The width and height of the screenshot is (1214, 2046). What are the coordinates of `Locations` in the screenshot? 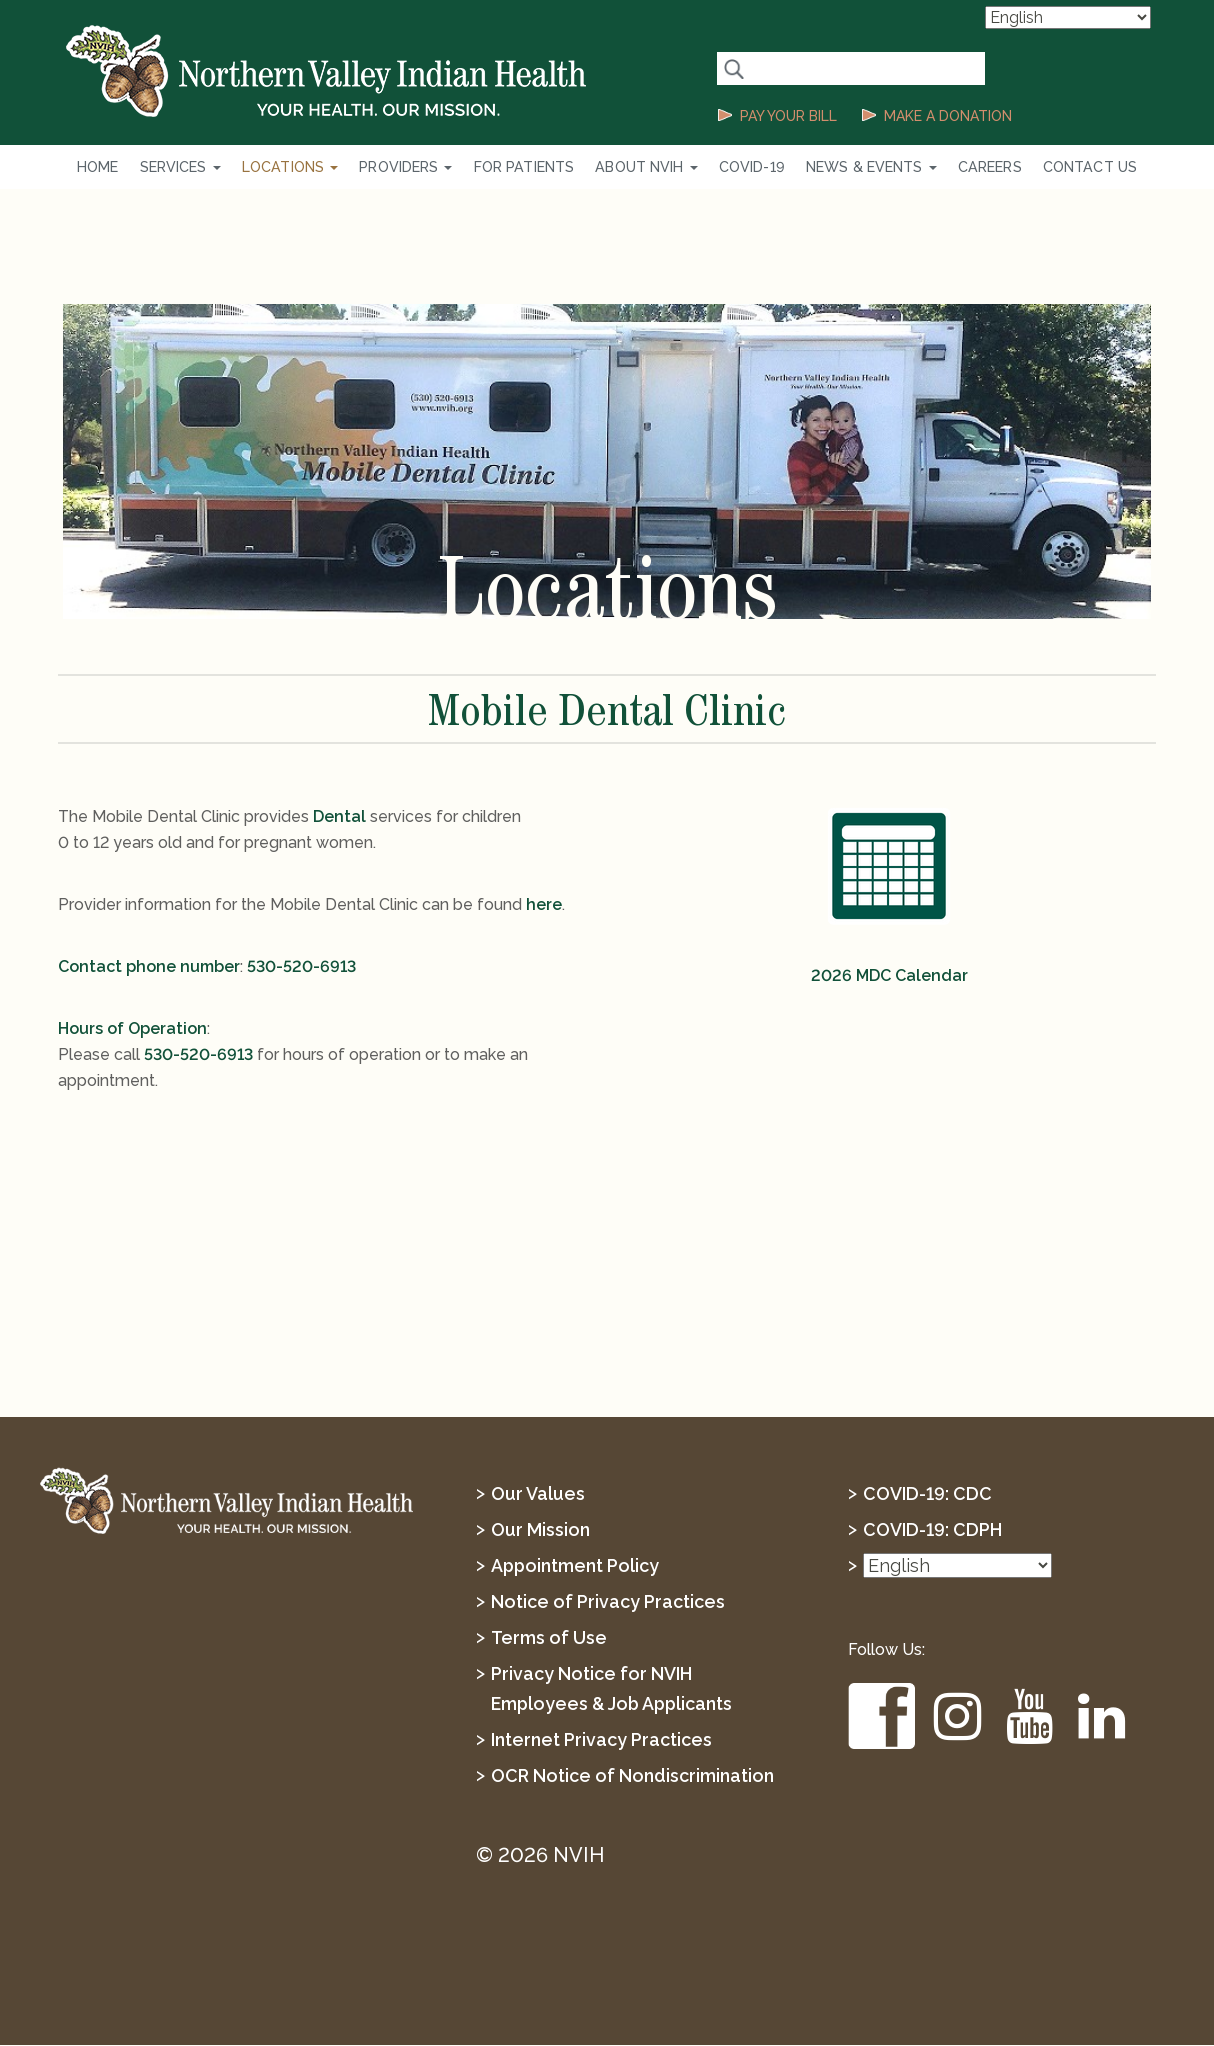 It's located at (302, 167).